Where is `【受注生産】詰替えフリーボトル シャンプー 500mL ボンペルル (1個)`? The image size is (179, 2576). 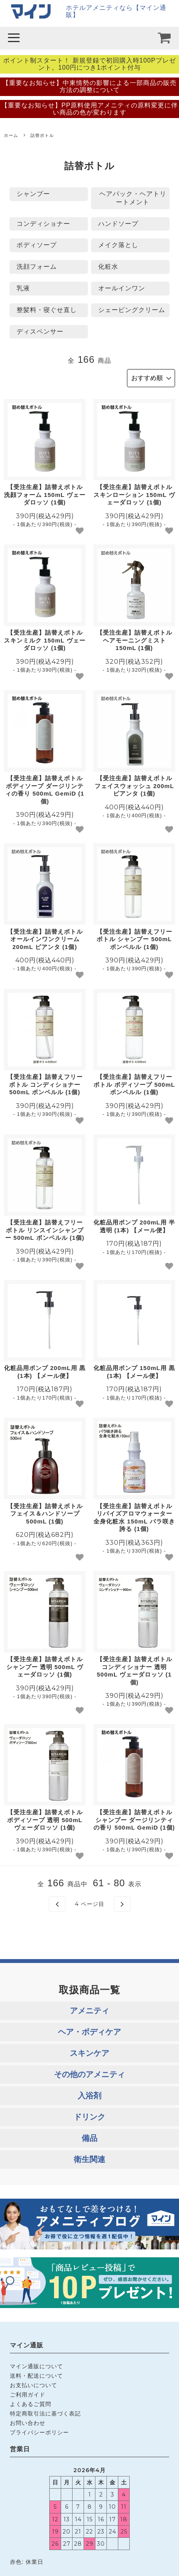 【受注生産】詰替えフリーボトル シャンプー 500mL ボンペルル (1個) is located at coordinates (134, 939).